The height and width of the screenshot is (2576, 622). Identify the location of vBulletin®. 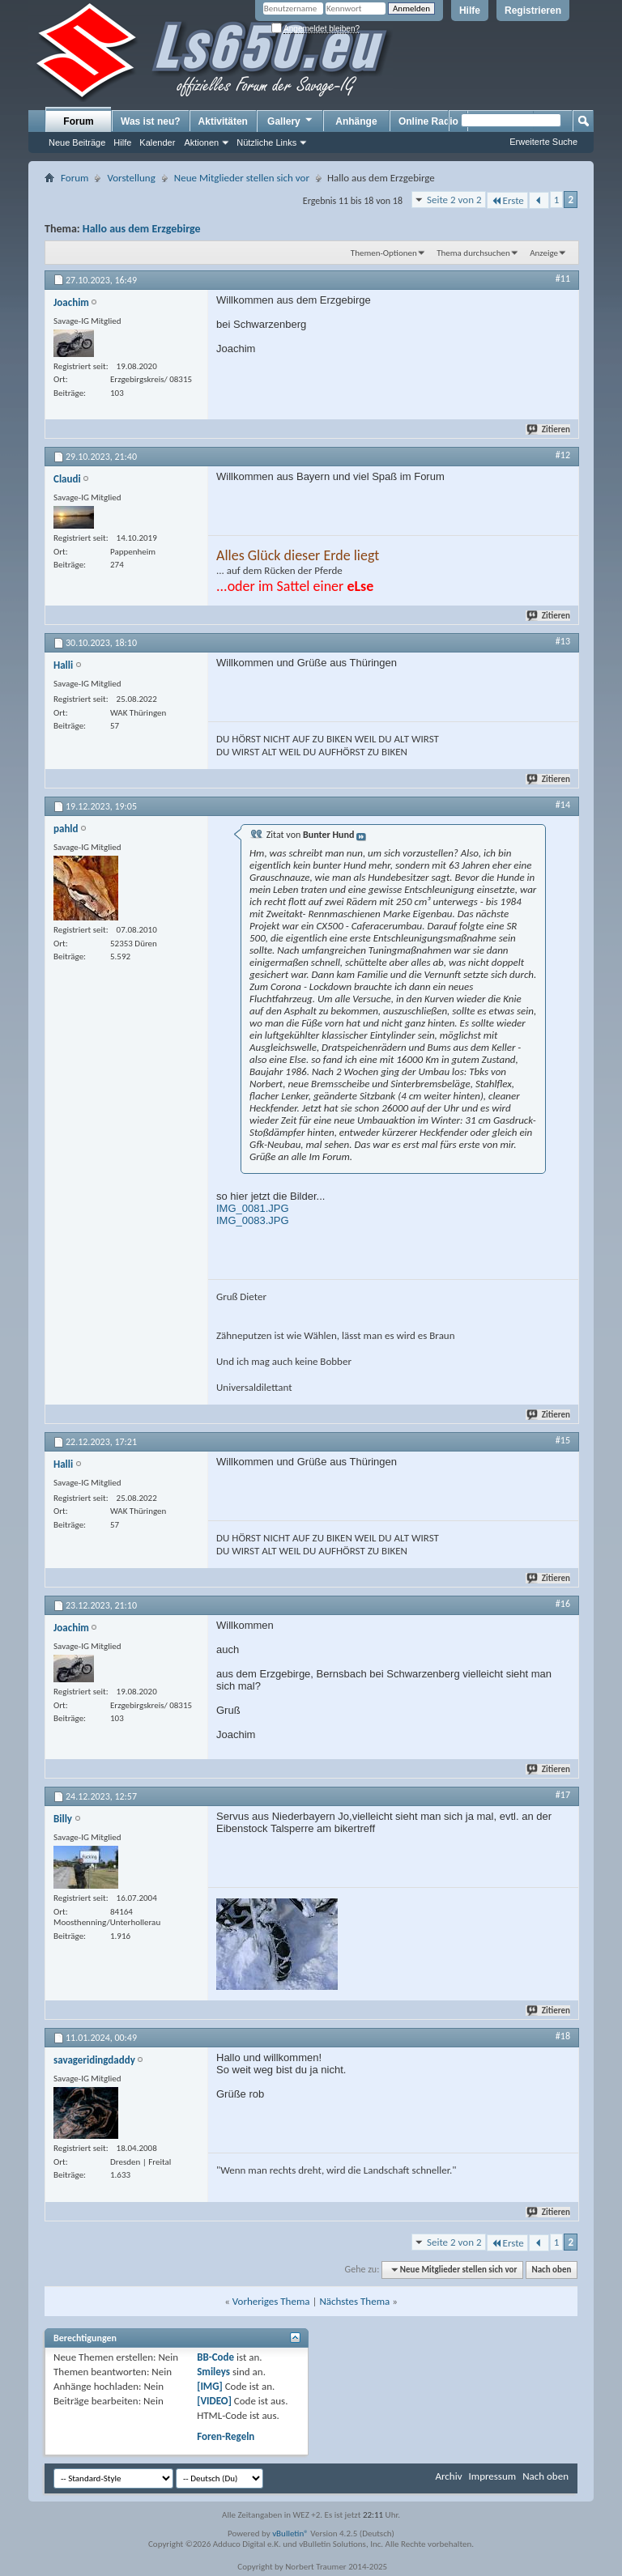
(290, 2533).